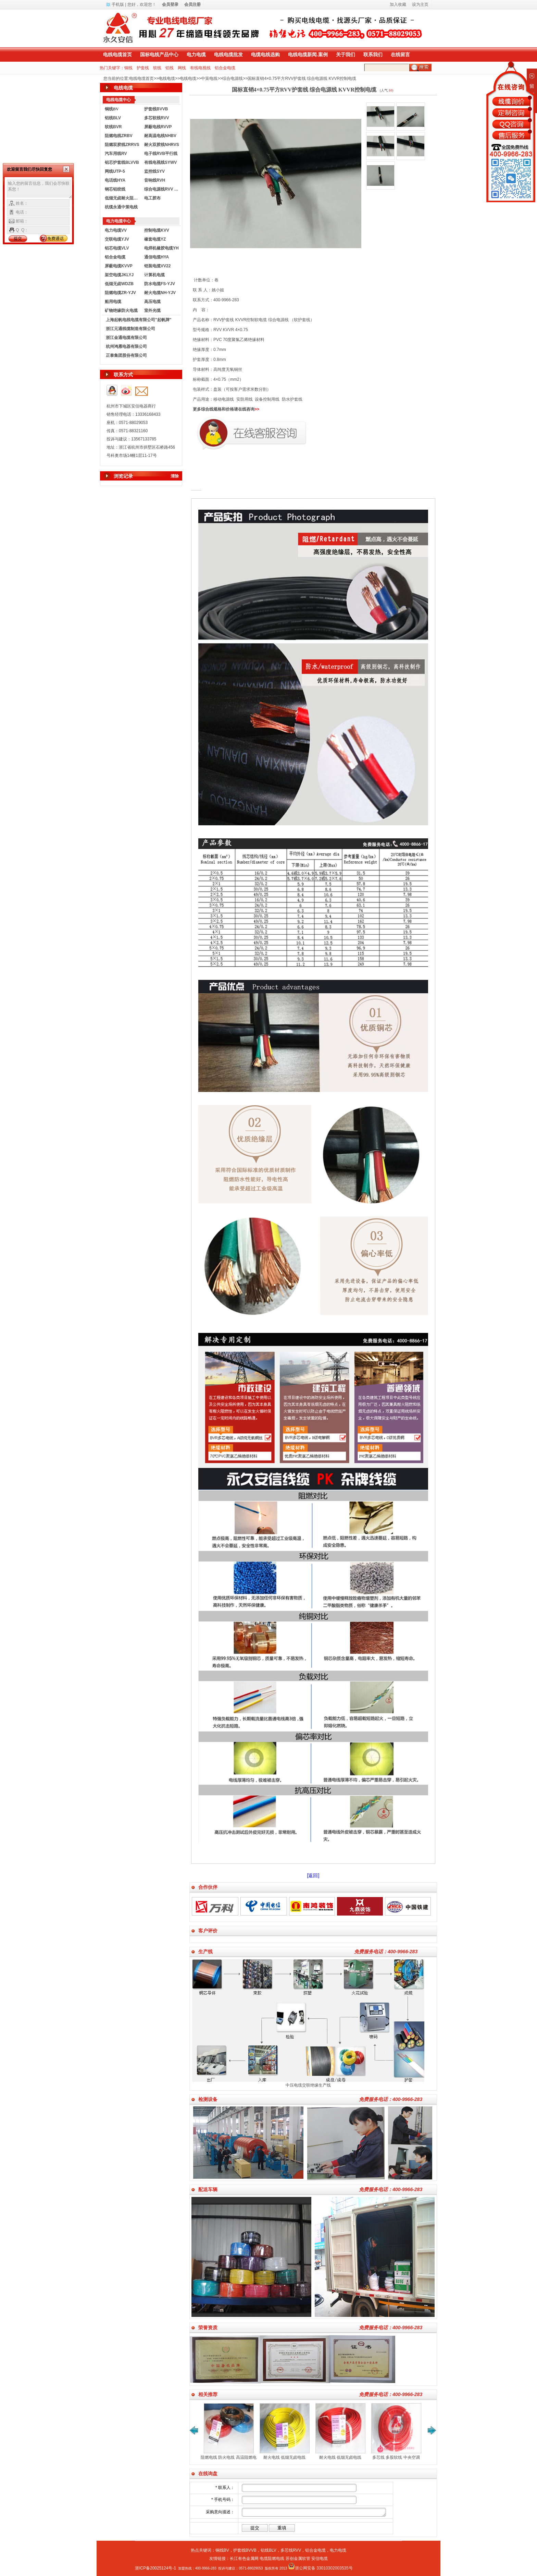 The image size is (537, 2576). I want to click on 在线留言, so click(400, 54).